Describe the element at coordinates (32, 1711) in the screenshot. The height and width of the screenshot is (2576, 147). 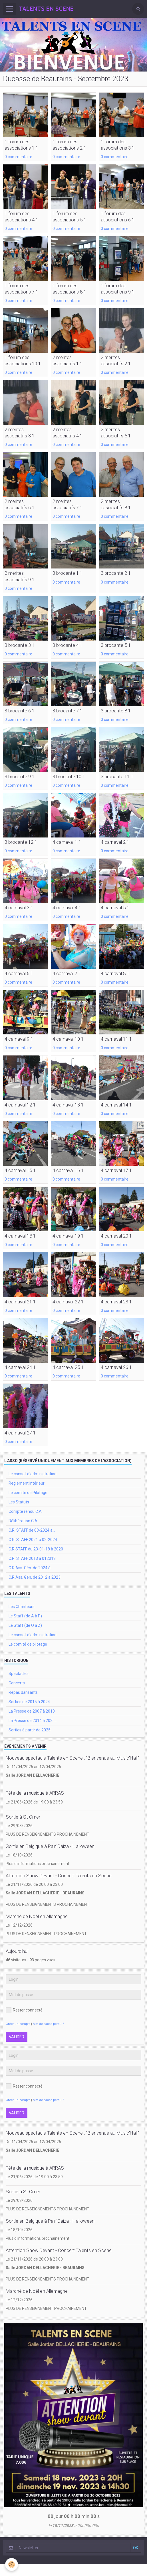
I see `La Presse de 2007 à 2013` at that location.